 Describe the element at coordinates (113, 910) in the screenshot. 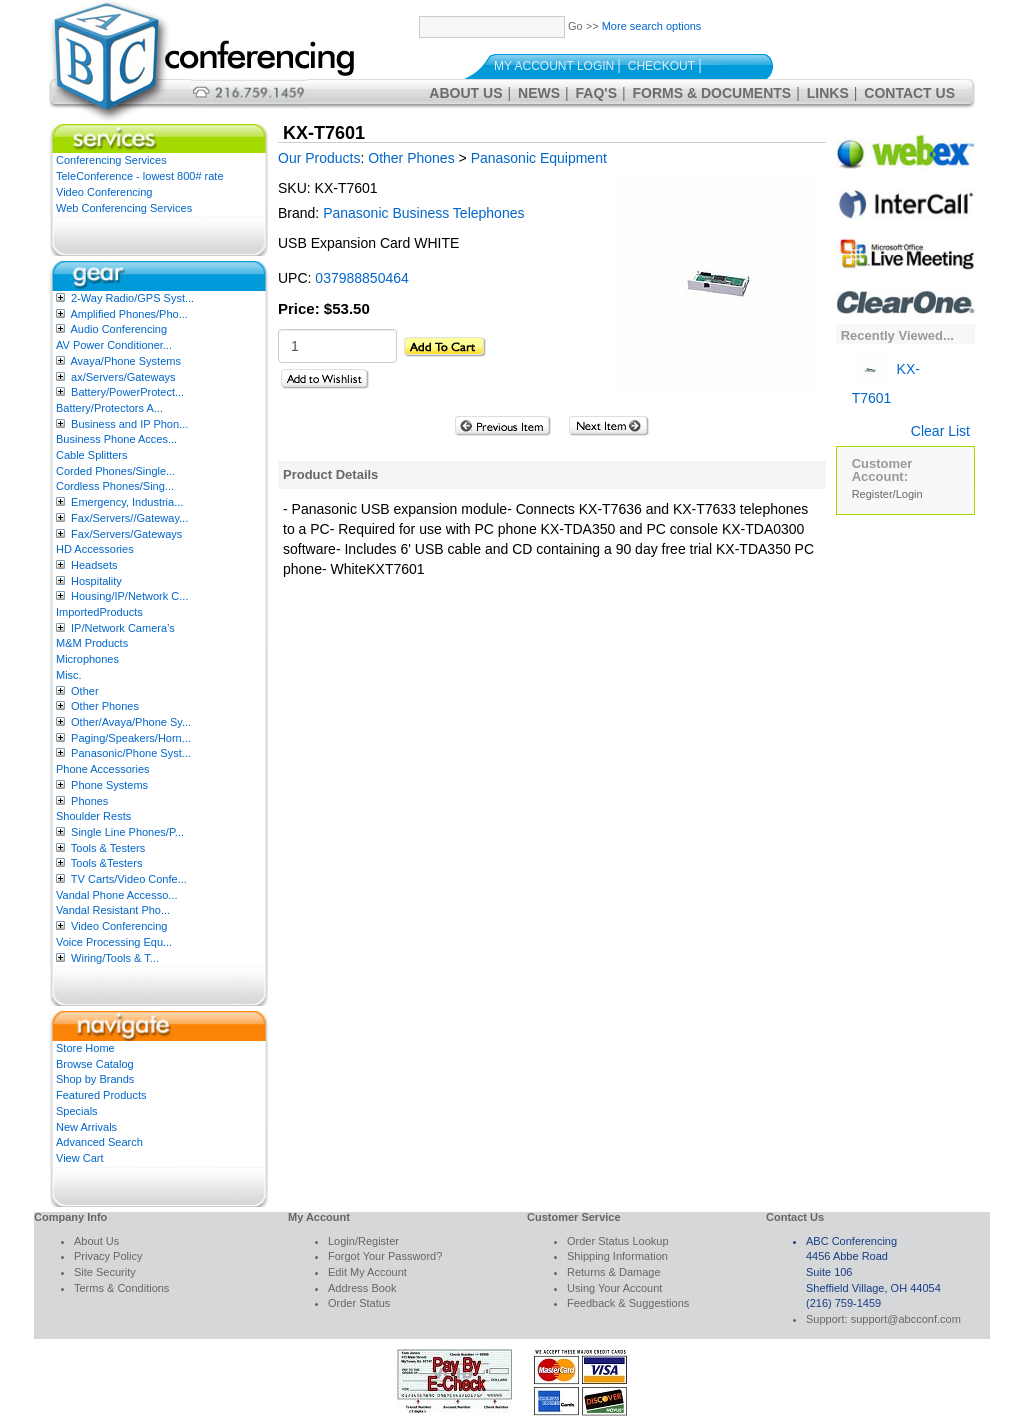

I see `Vandal Resistant Pho...` at that location.